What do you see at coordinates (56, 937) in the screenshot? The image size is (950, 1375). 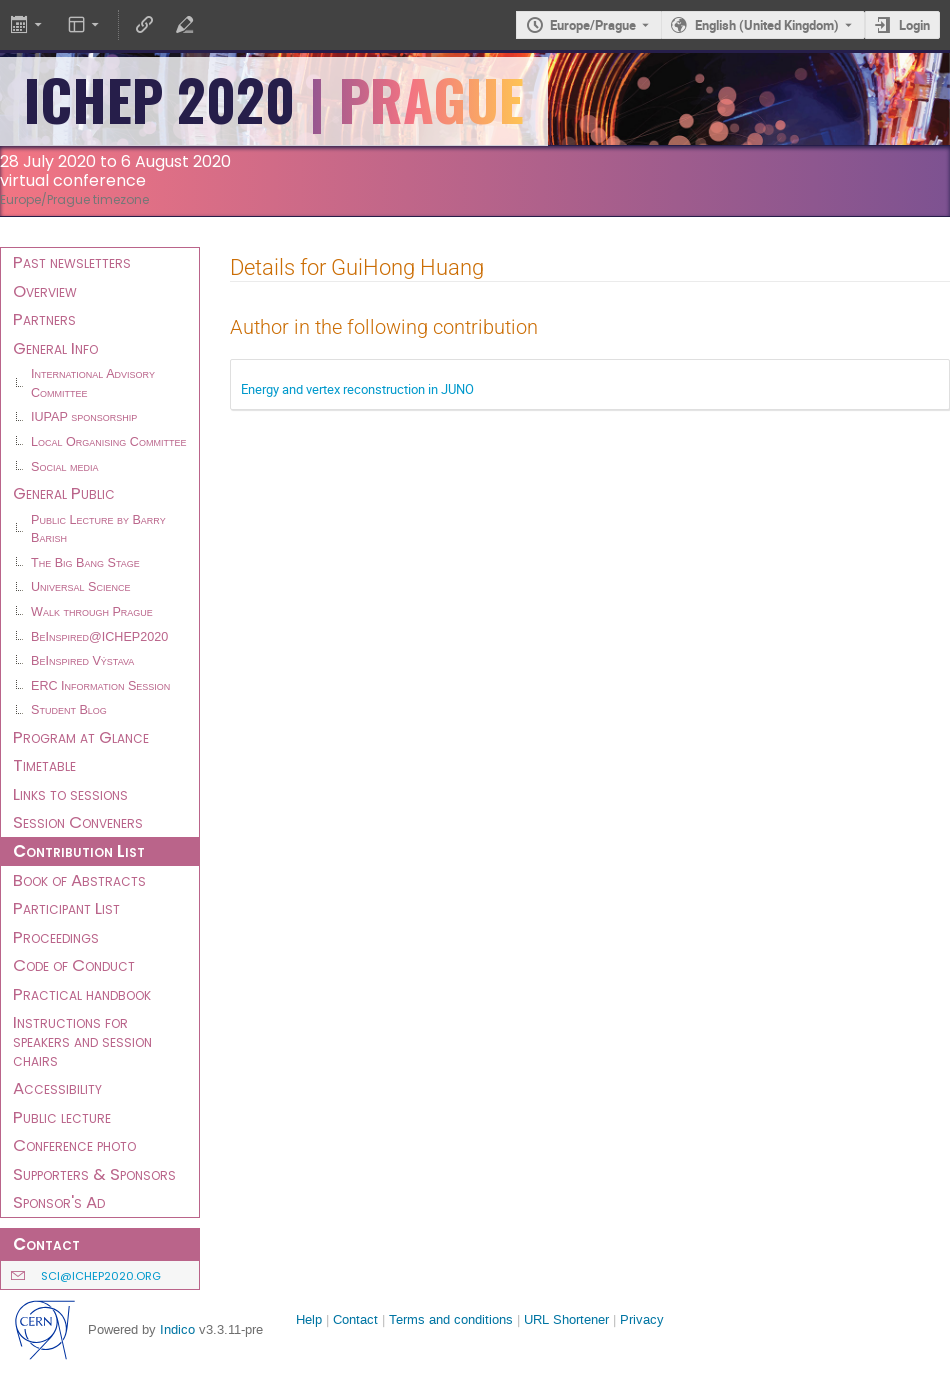 I see `Proceedings` at bounding box center [56, 937].